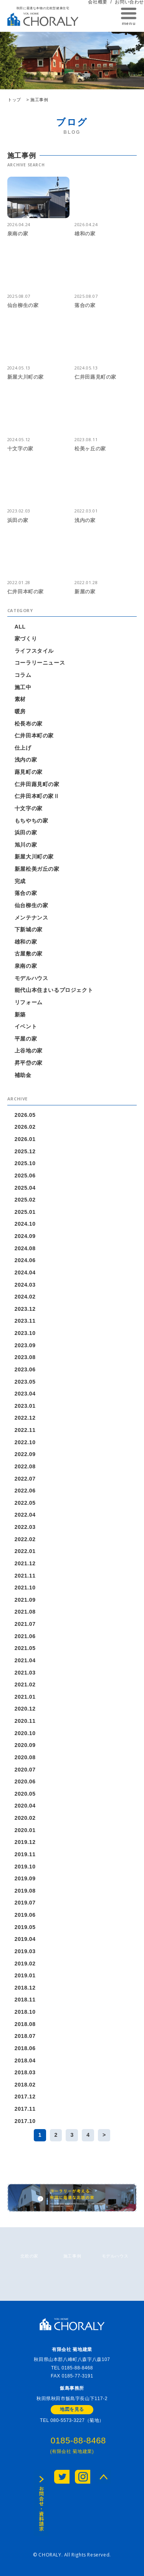 This screenshot has height=2576, width=144. I want to click on ライフスタイル, so click(34, 651).